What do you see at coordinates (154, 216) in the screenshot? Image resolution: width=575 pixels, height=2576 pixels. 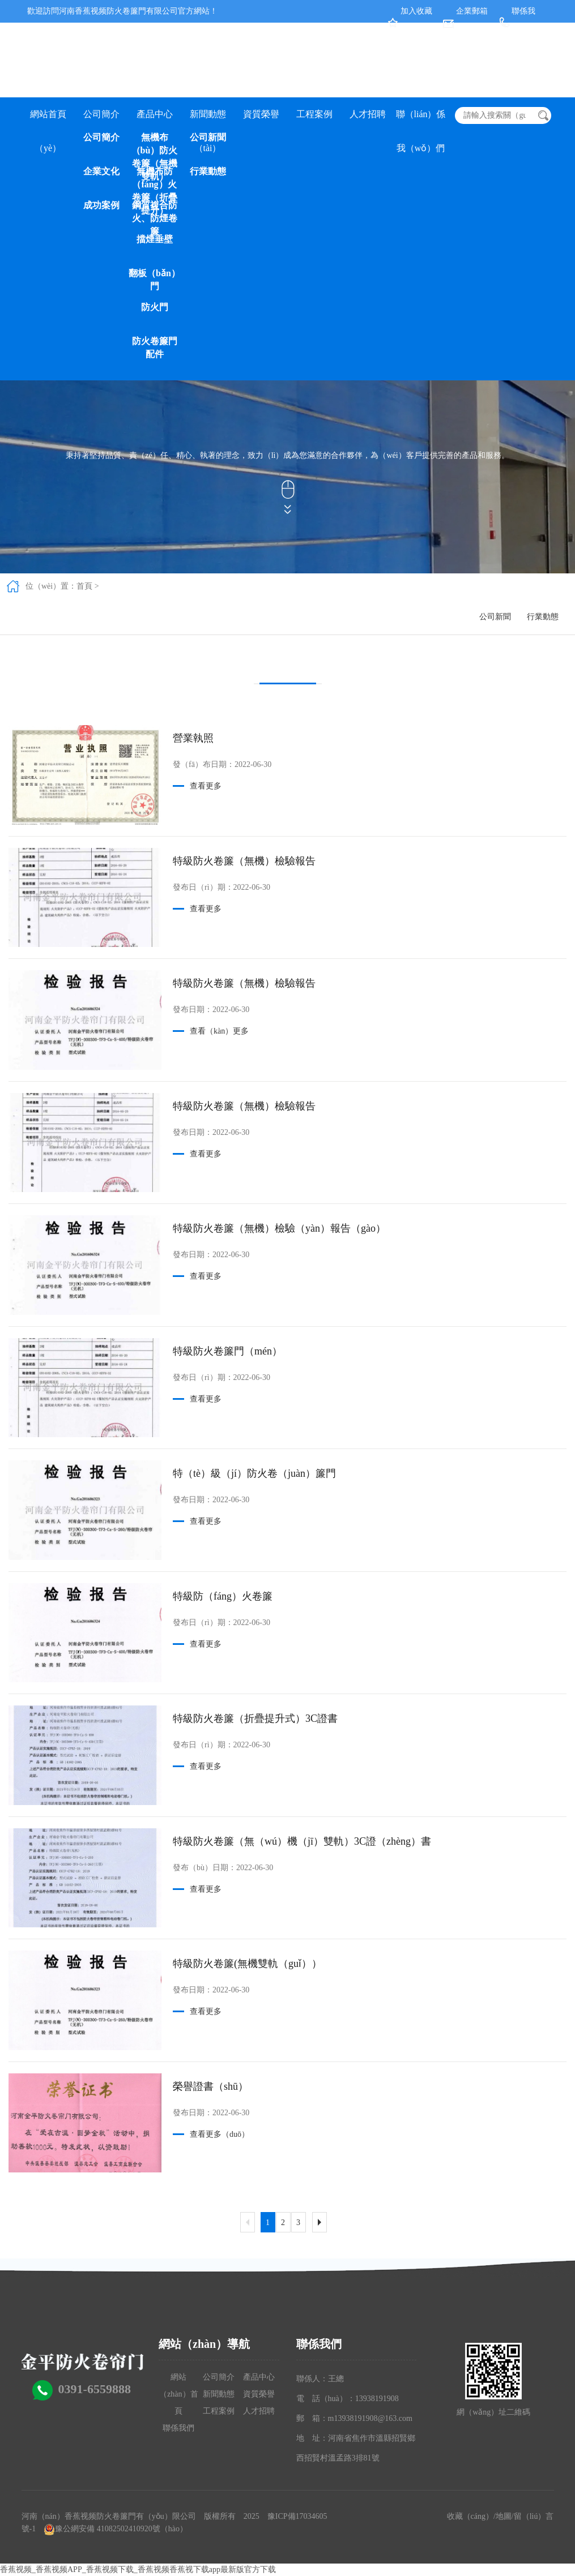 I see `鋼質複合防火、防煙卷簾` at bounding box center [154, 216].